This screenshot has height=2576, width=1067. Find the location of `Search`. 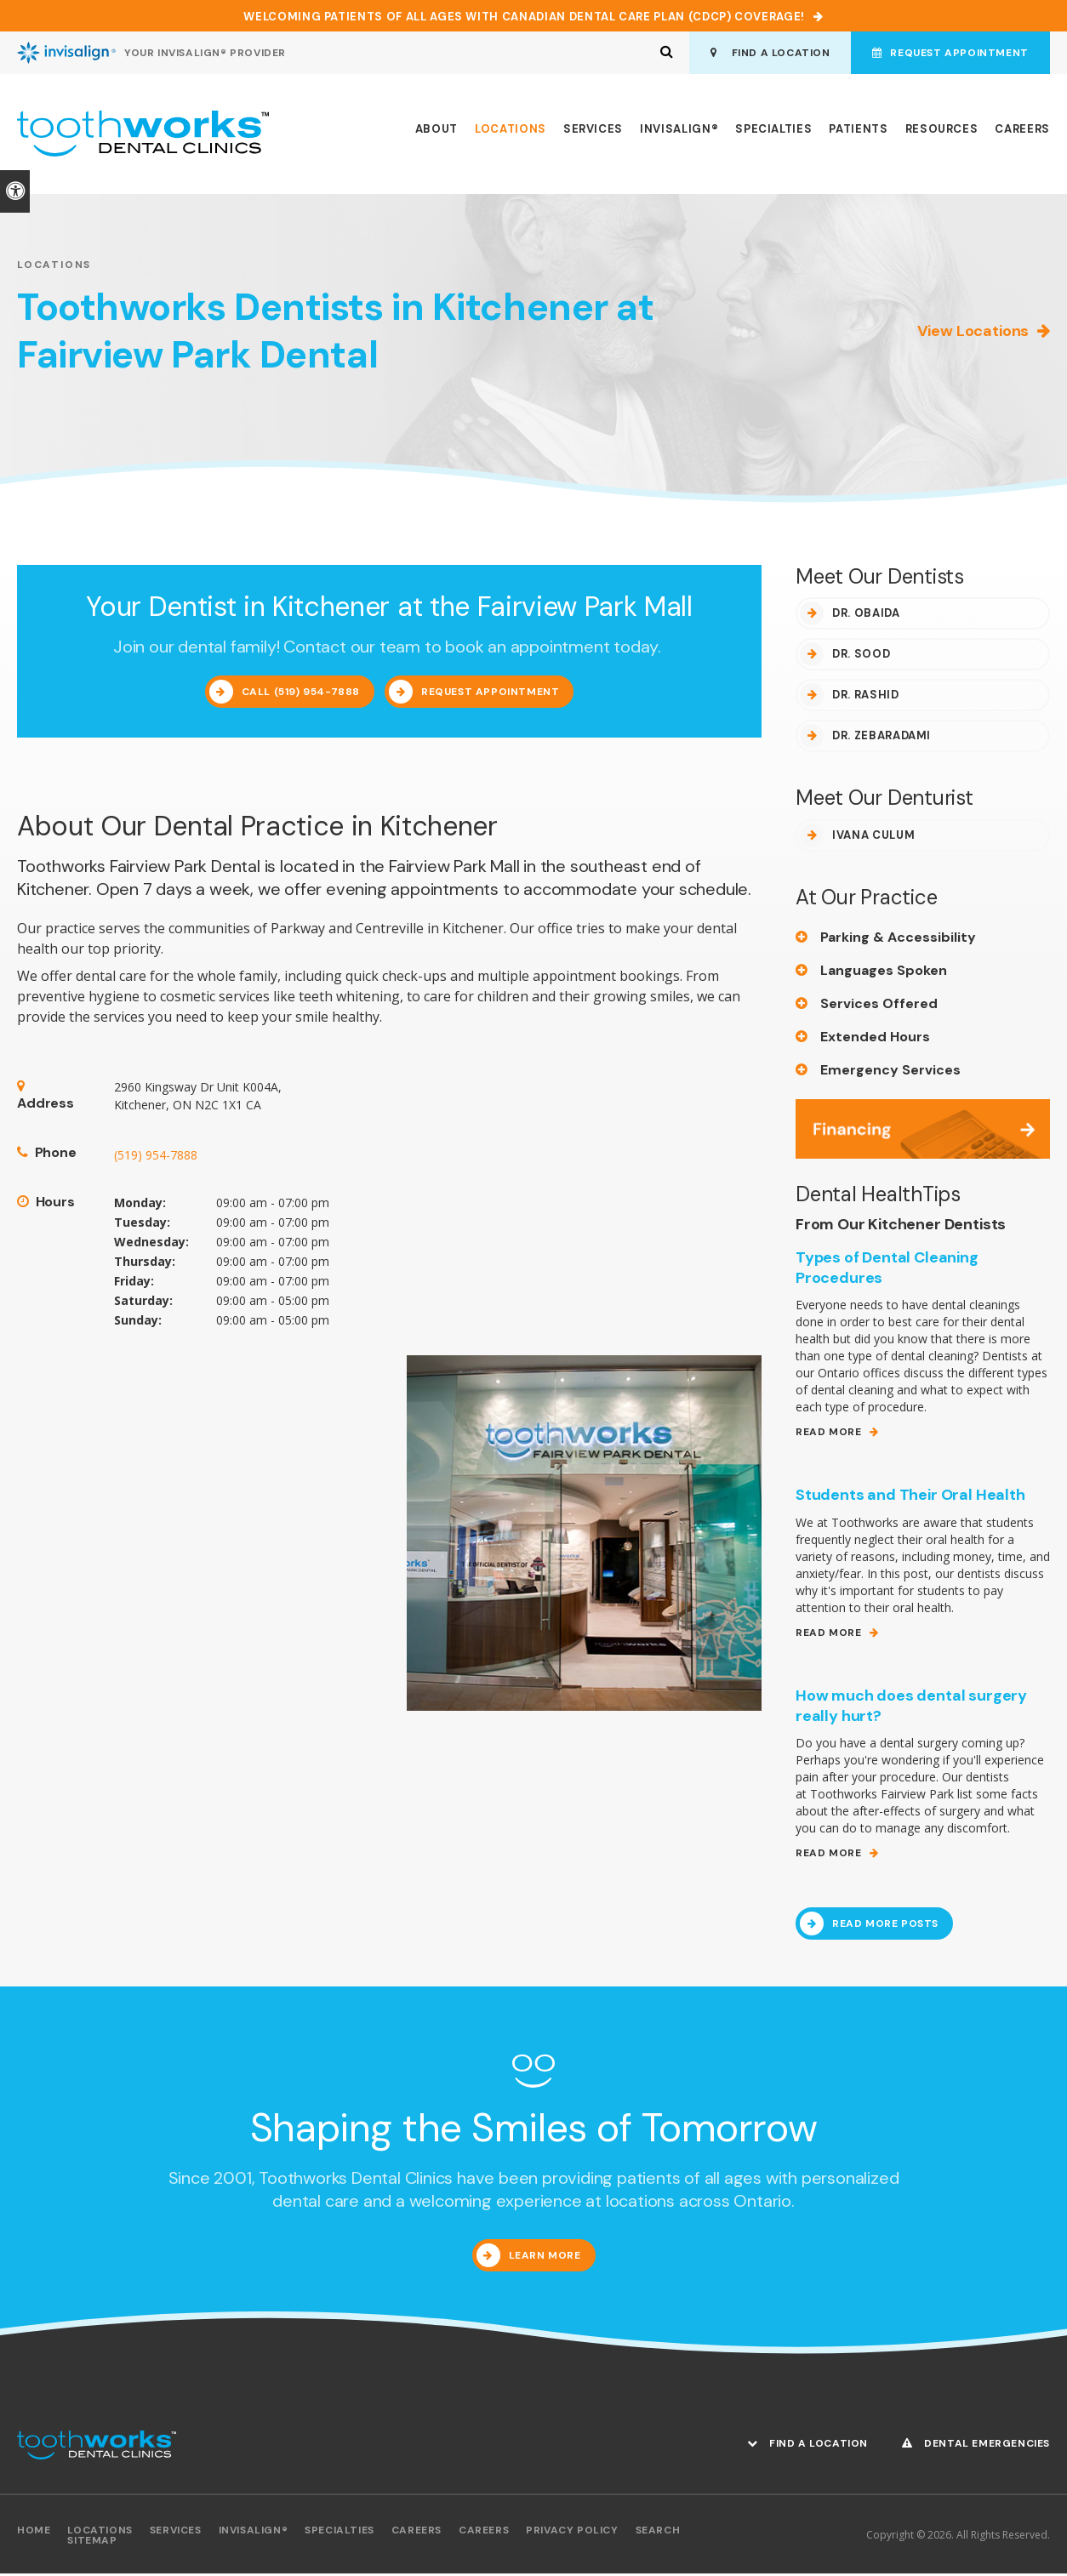

Search is located at coordinates (658, 2532).